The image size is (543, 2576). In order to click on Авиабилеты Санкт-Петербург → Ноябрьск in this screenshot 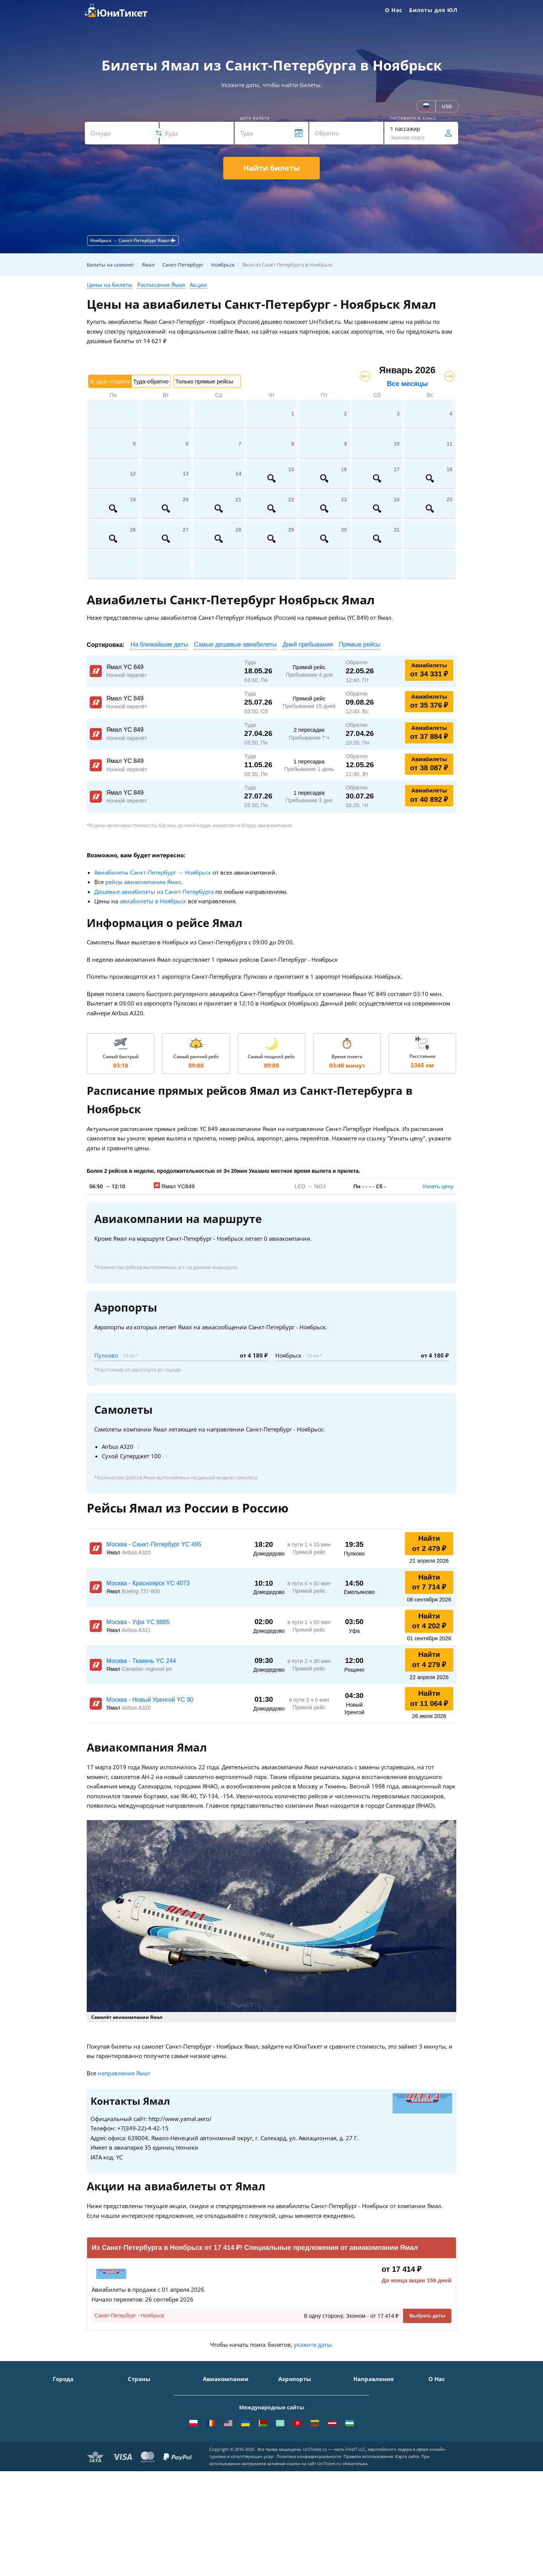, I will do `click(152, 872)`.